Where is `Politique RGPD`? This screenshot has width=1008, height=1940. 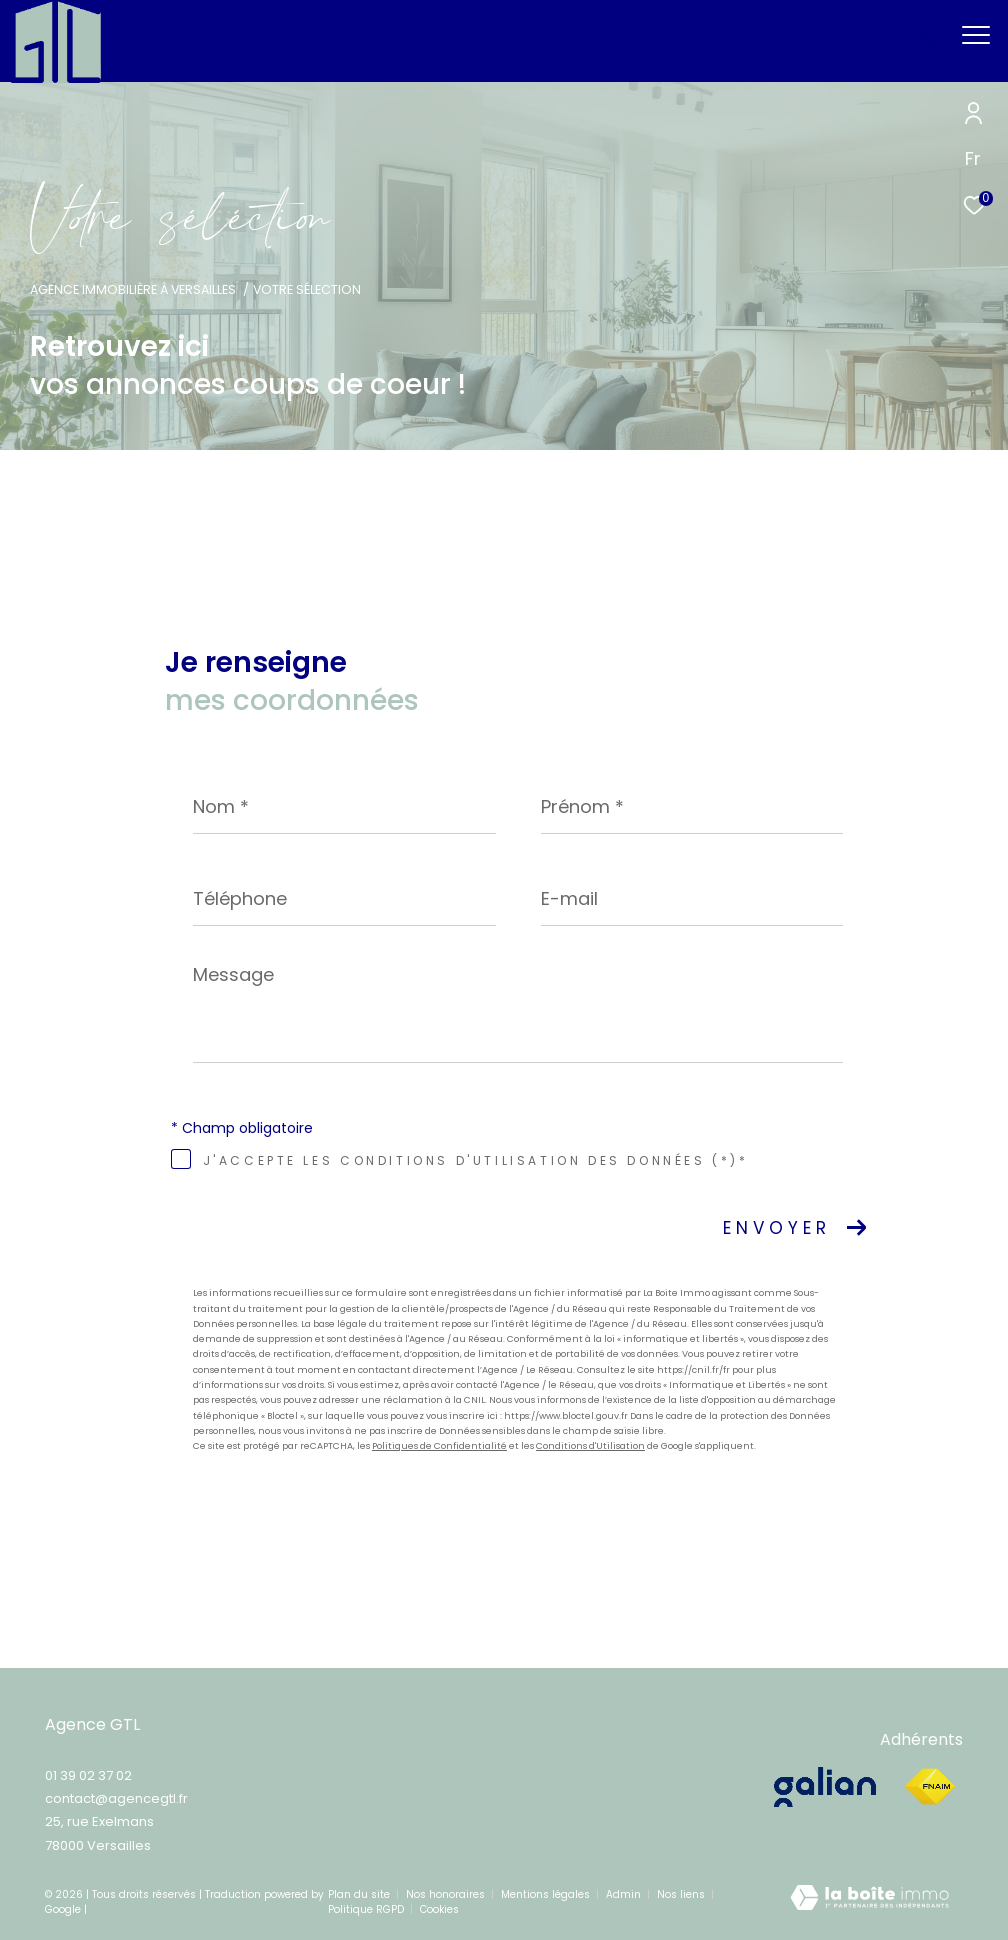 Politique RGPD is located at coordinates (366, 1909).